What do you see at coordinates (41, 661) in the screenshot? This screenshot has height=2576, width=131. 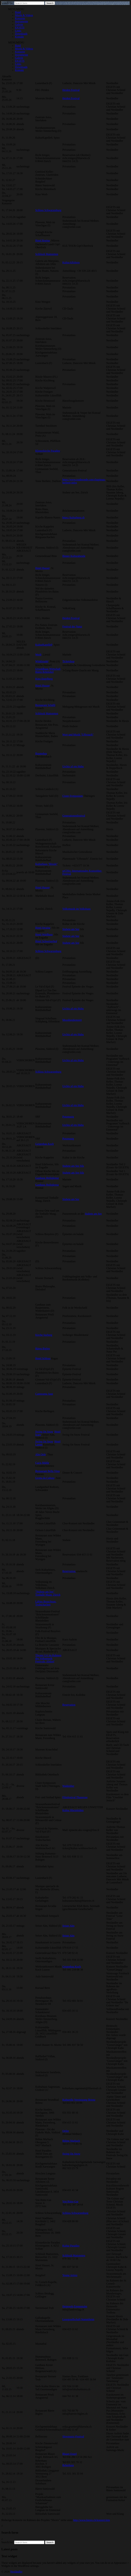 I see `Winklstadel` at bounding box center [41, 661].